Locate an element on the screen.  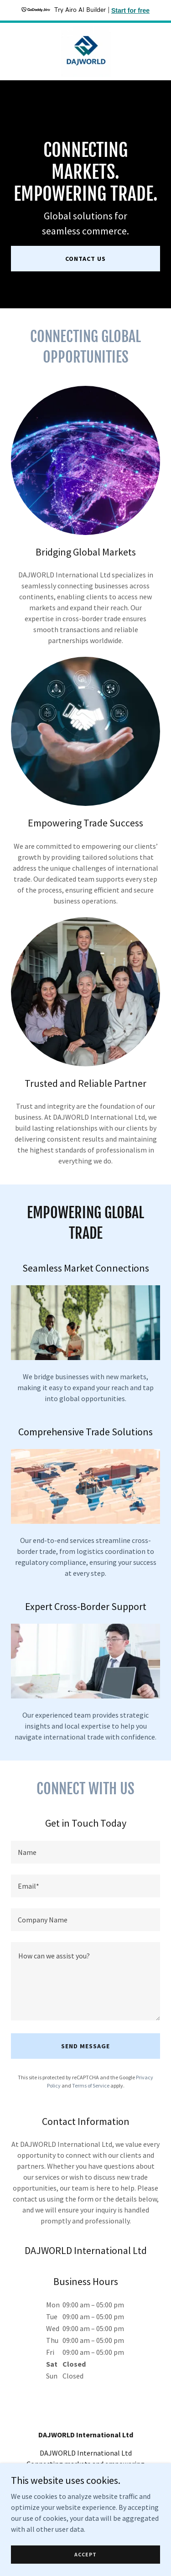
Send Message is located at coordinates (85, 2046).